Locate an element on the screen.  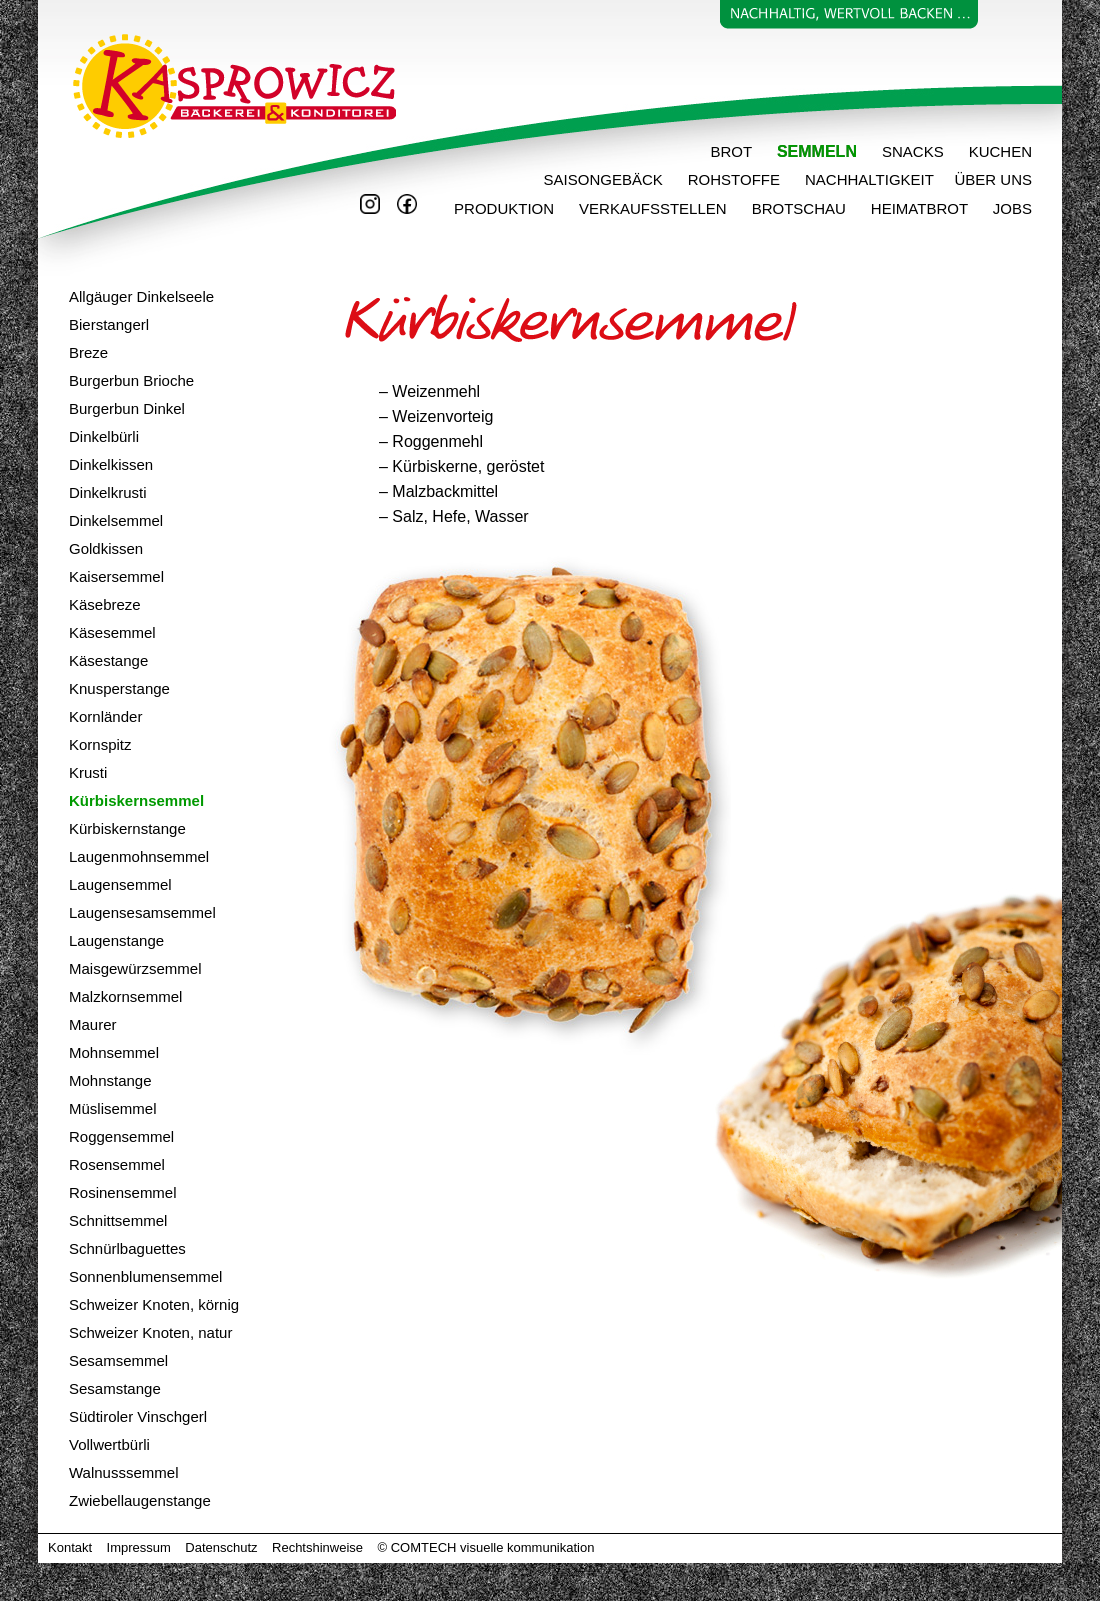
Laugensesamsemmel is located at coordinates (142, 912).